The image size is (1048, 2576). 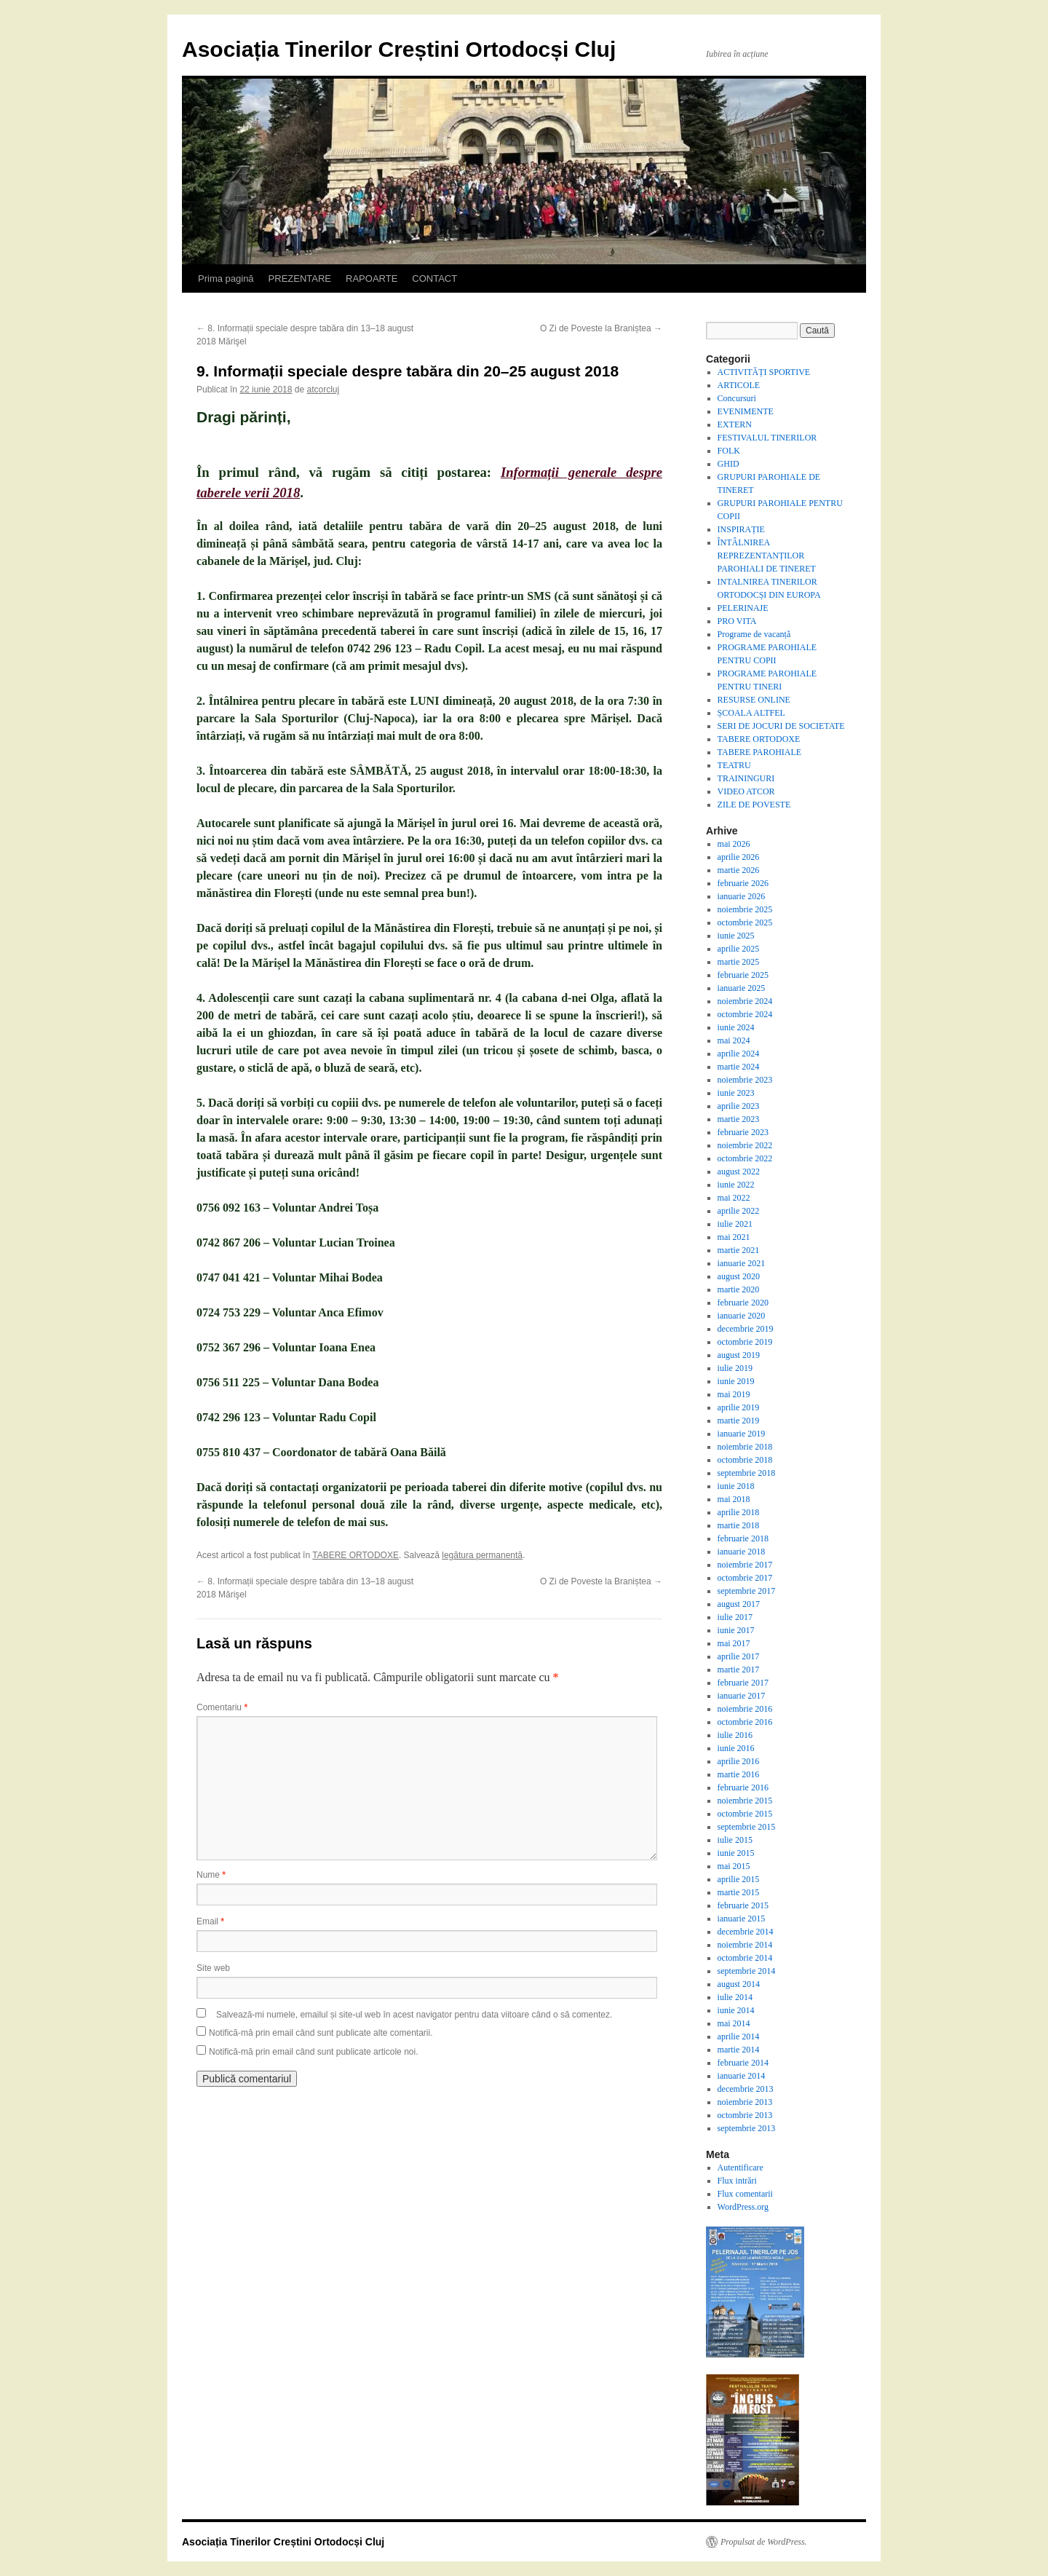 I want to click on Propulsat de WordPress., so click(x=763, y=2542).